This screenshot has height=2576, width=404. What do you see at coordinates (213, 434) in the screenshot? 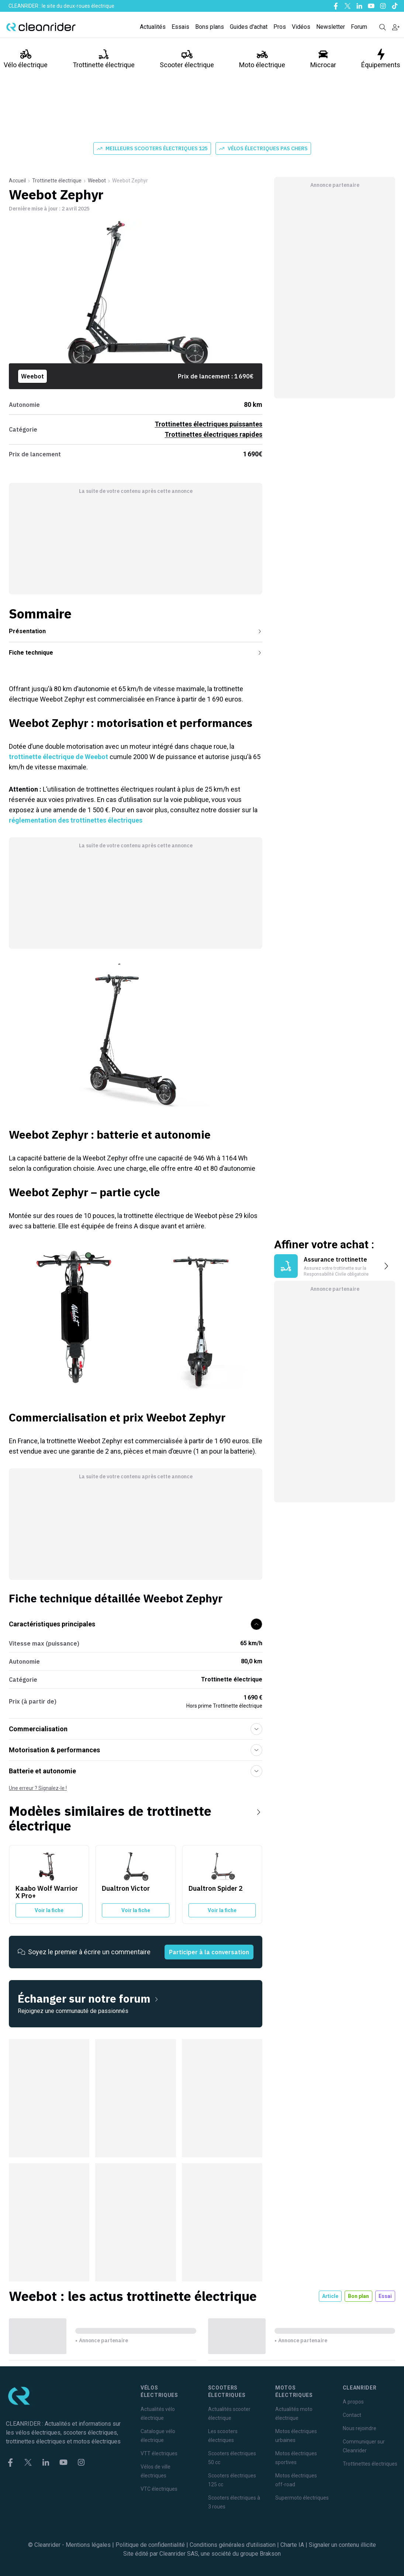
I see `Trottinettes électriques rapides` at bounding box center [213, 434].